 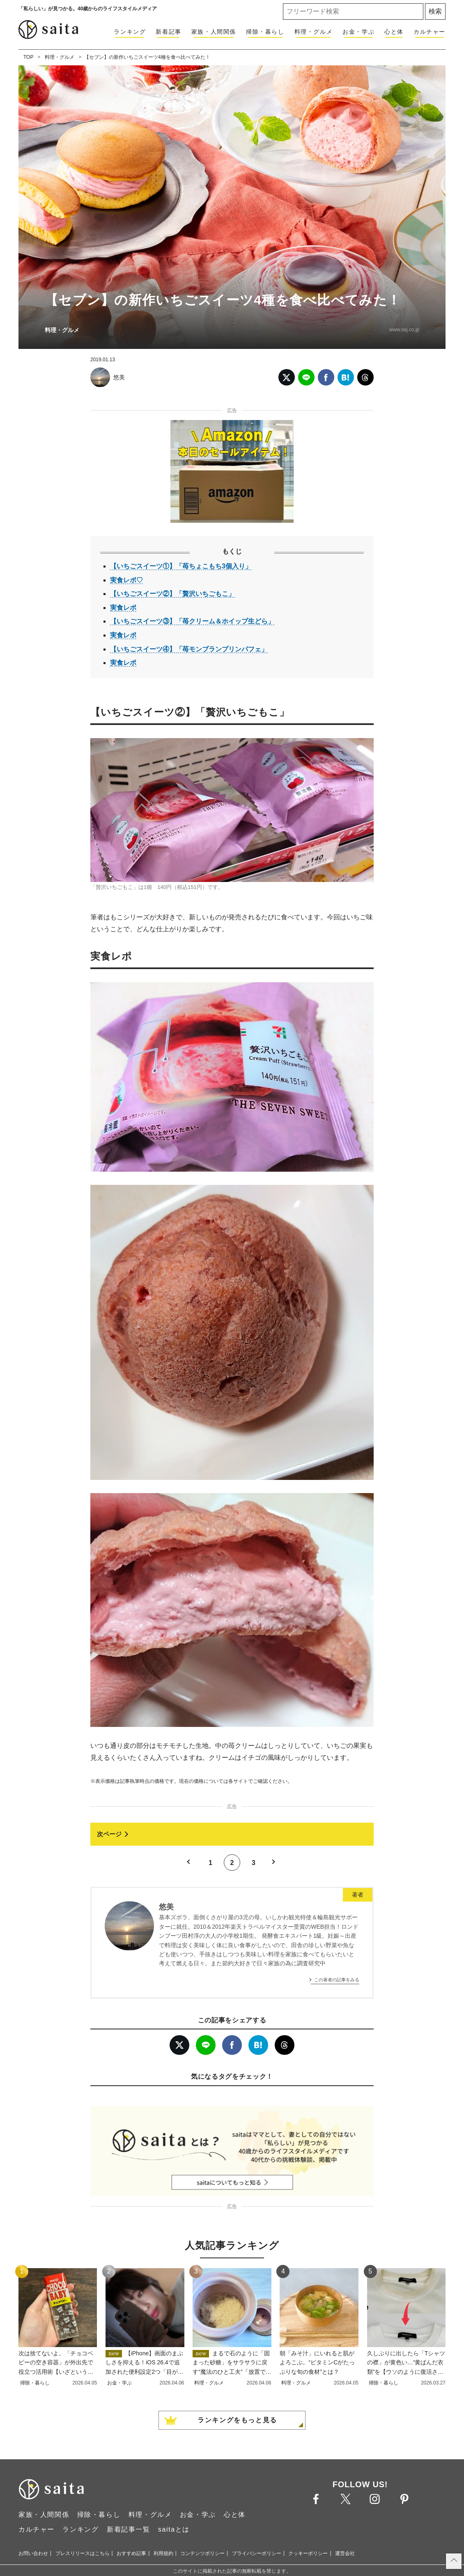 What do you see at coordinates (168, 31) in the screenshot?
I see `新着記事` at bounding box center [168, 31].